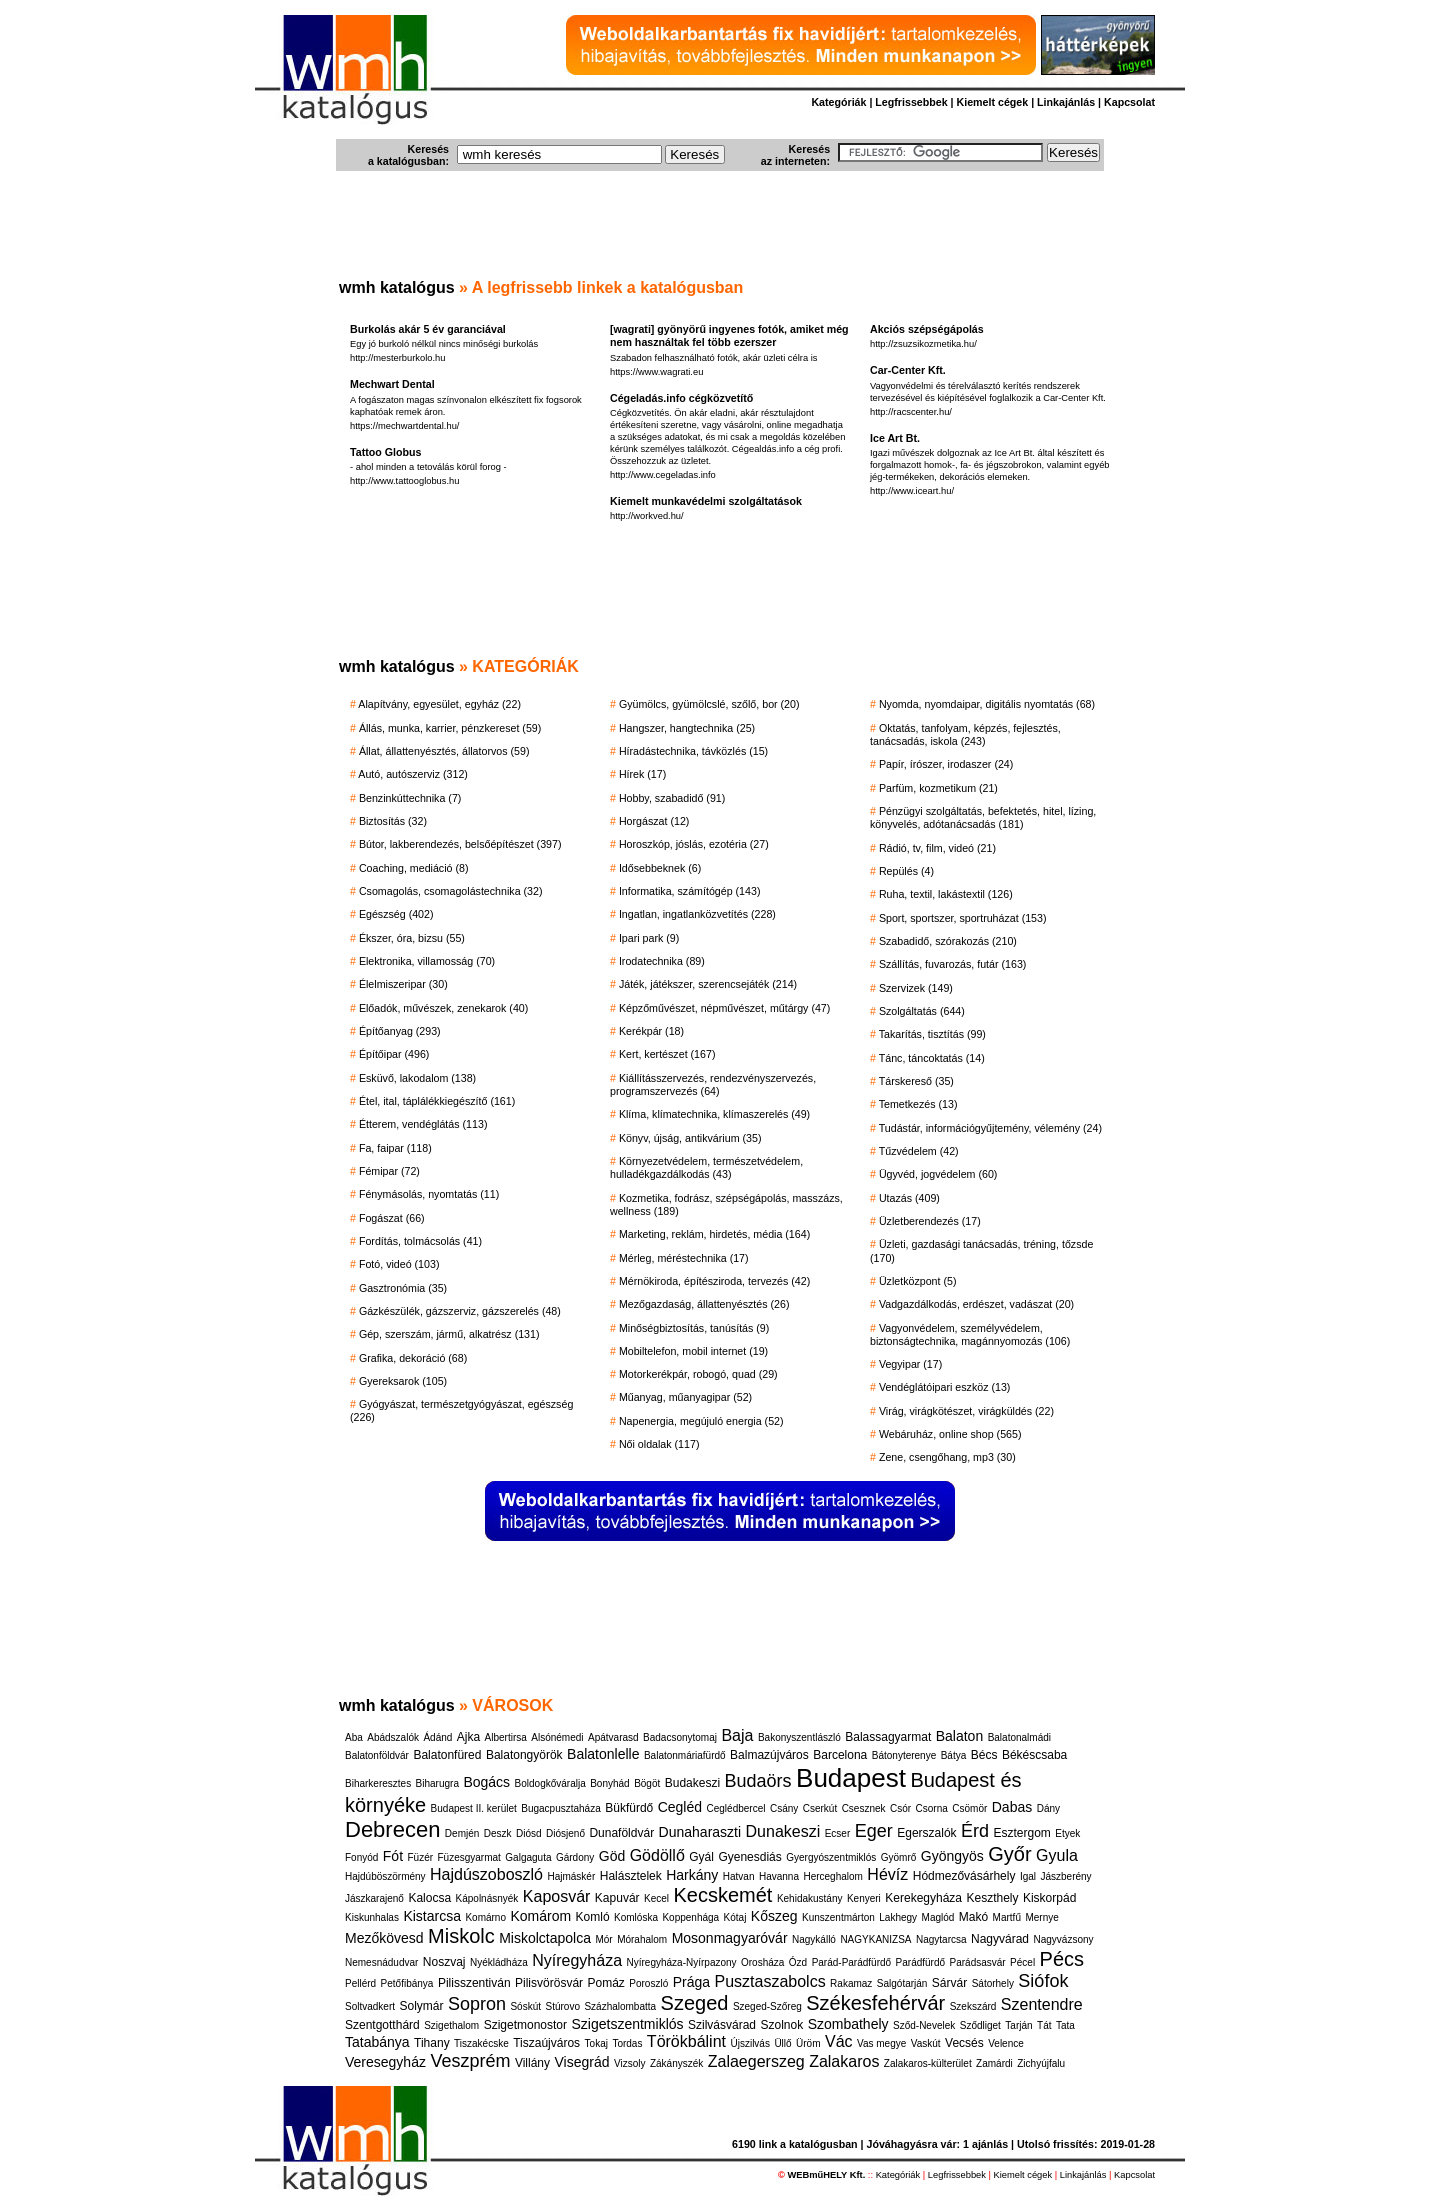 Image resolution: width=1440 pixels, height=2208 pixels. Describe the element at coordinates (627, 2043) in the screenshot. I see `Tordas` at that location.